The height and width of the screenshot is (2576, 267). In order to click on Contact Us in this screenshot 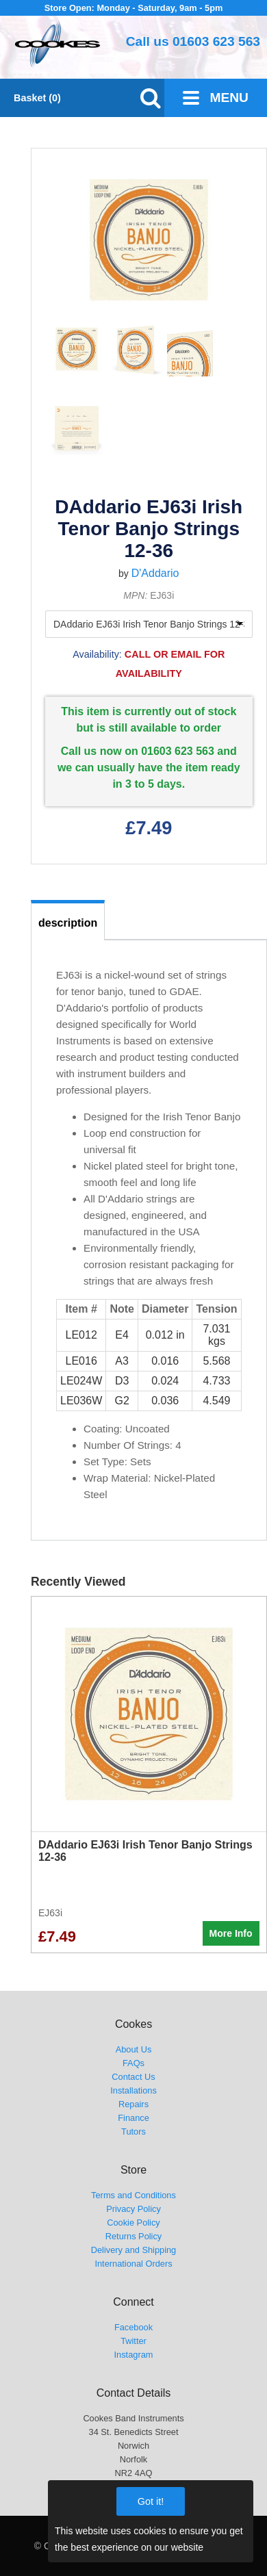, I will do `click(133, 2077)`.